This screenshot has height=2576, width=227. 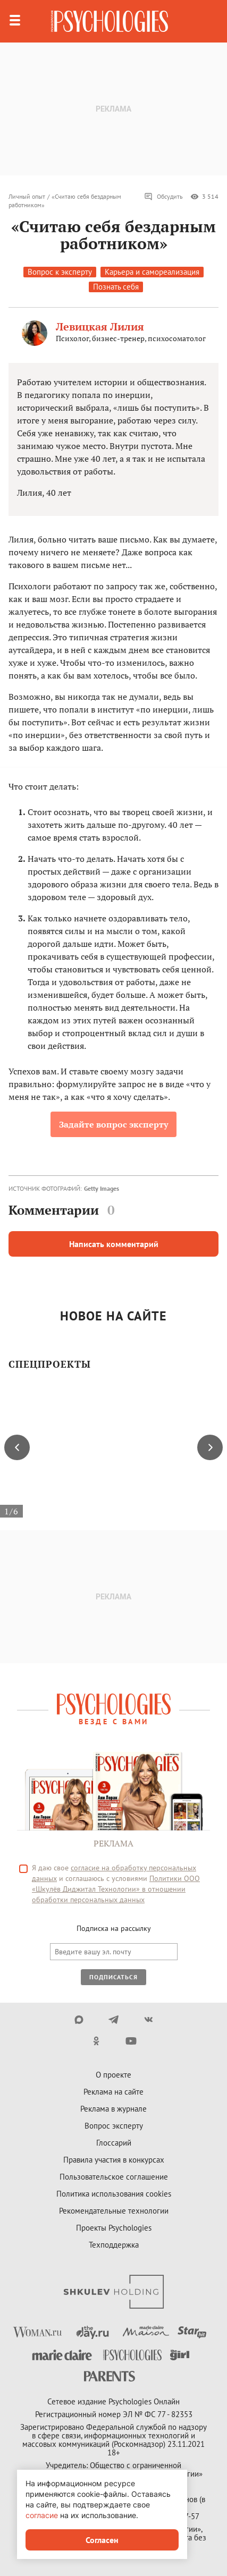 I want to click on согласие, so click(x=42, y=2515).